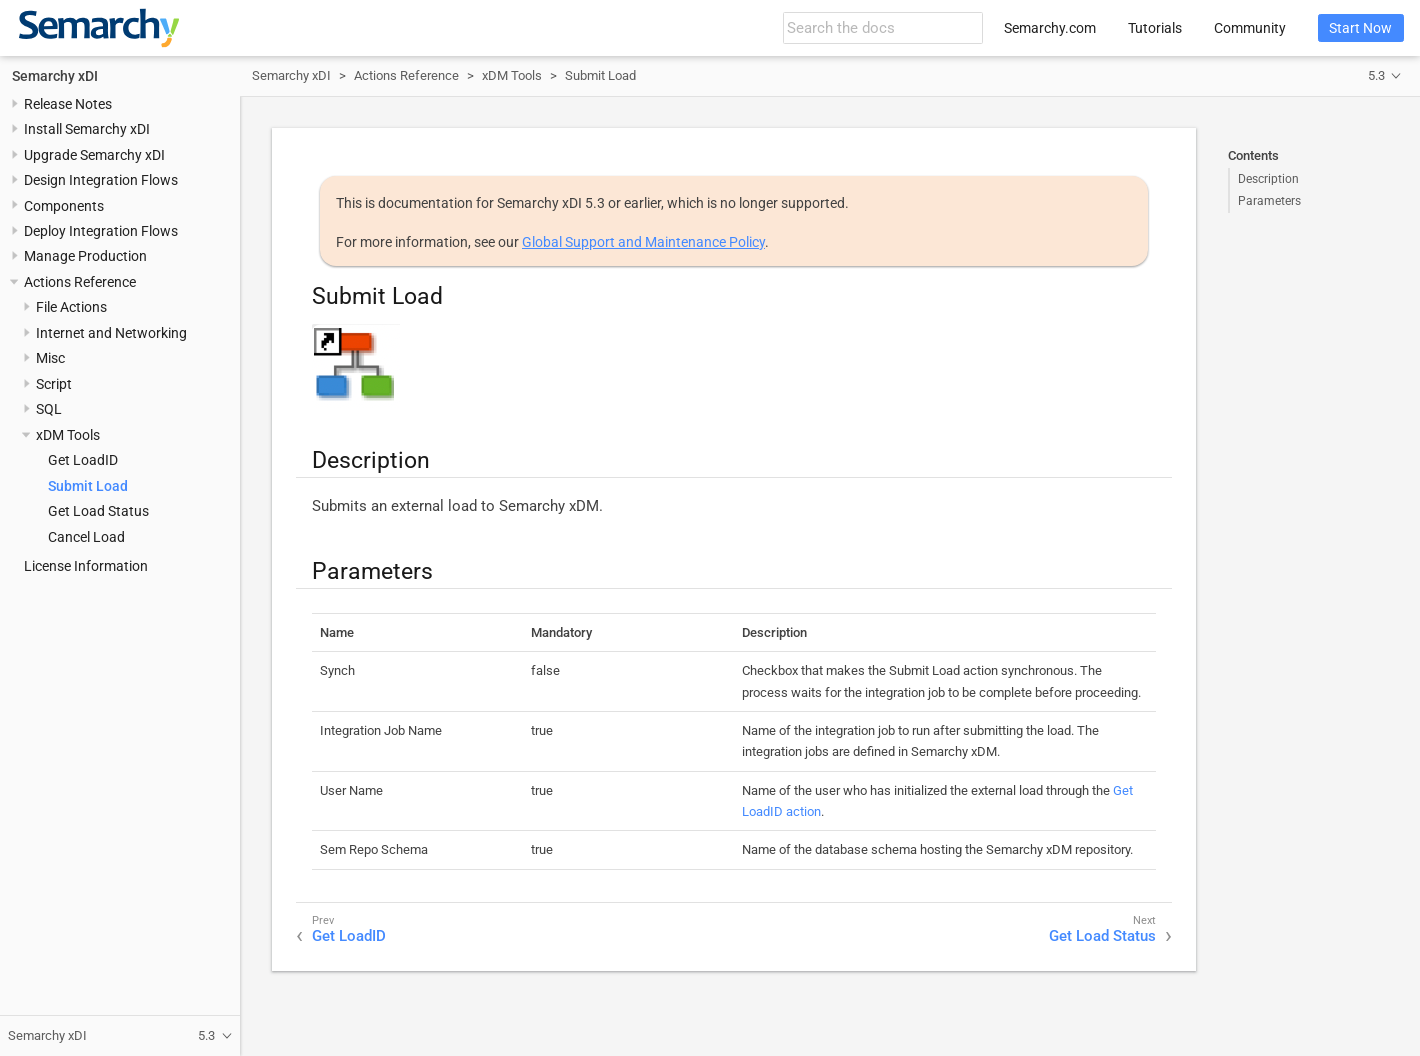 The image size is (1420, 1056). What do you see at coordinates (94, 155) in the screenshot?
I see `Upgrade Semarchy xDI` at bounding box center [94, 155].